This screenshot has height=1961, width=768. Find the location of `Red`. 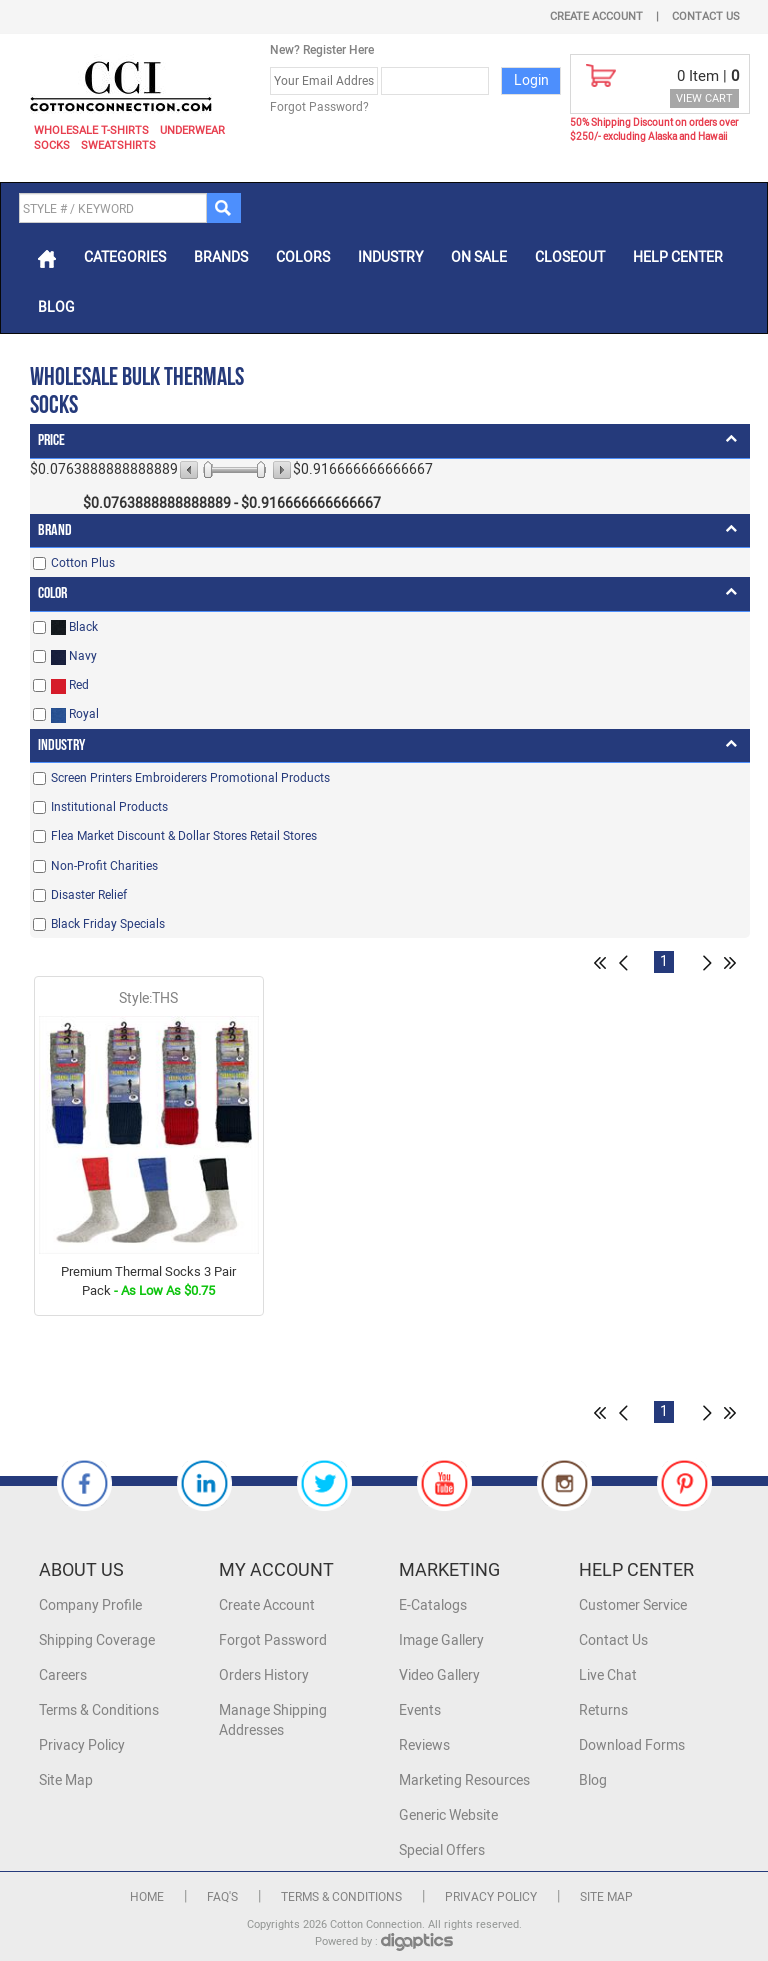

Red is located at coordinates (70, 685).